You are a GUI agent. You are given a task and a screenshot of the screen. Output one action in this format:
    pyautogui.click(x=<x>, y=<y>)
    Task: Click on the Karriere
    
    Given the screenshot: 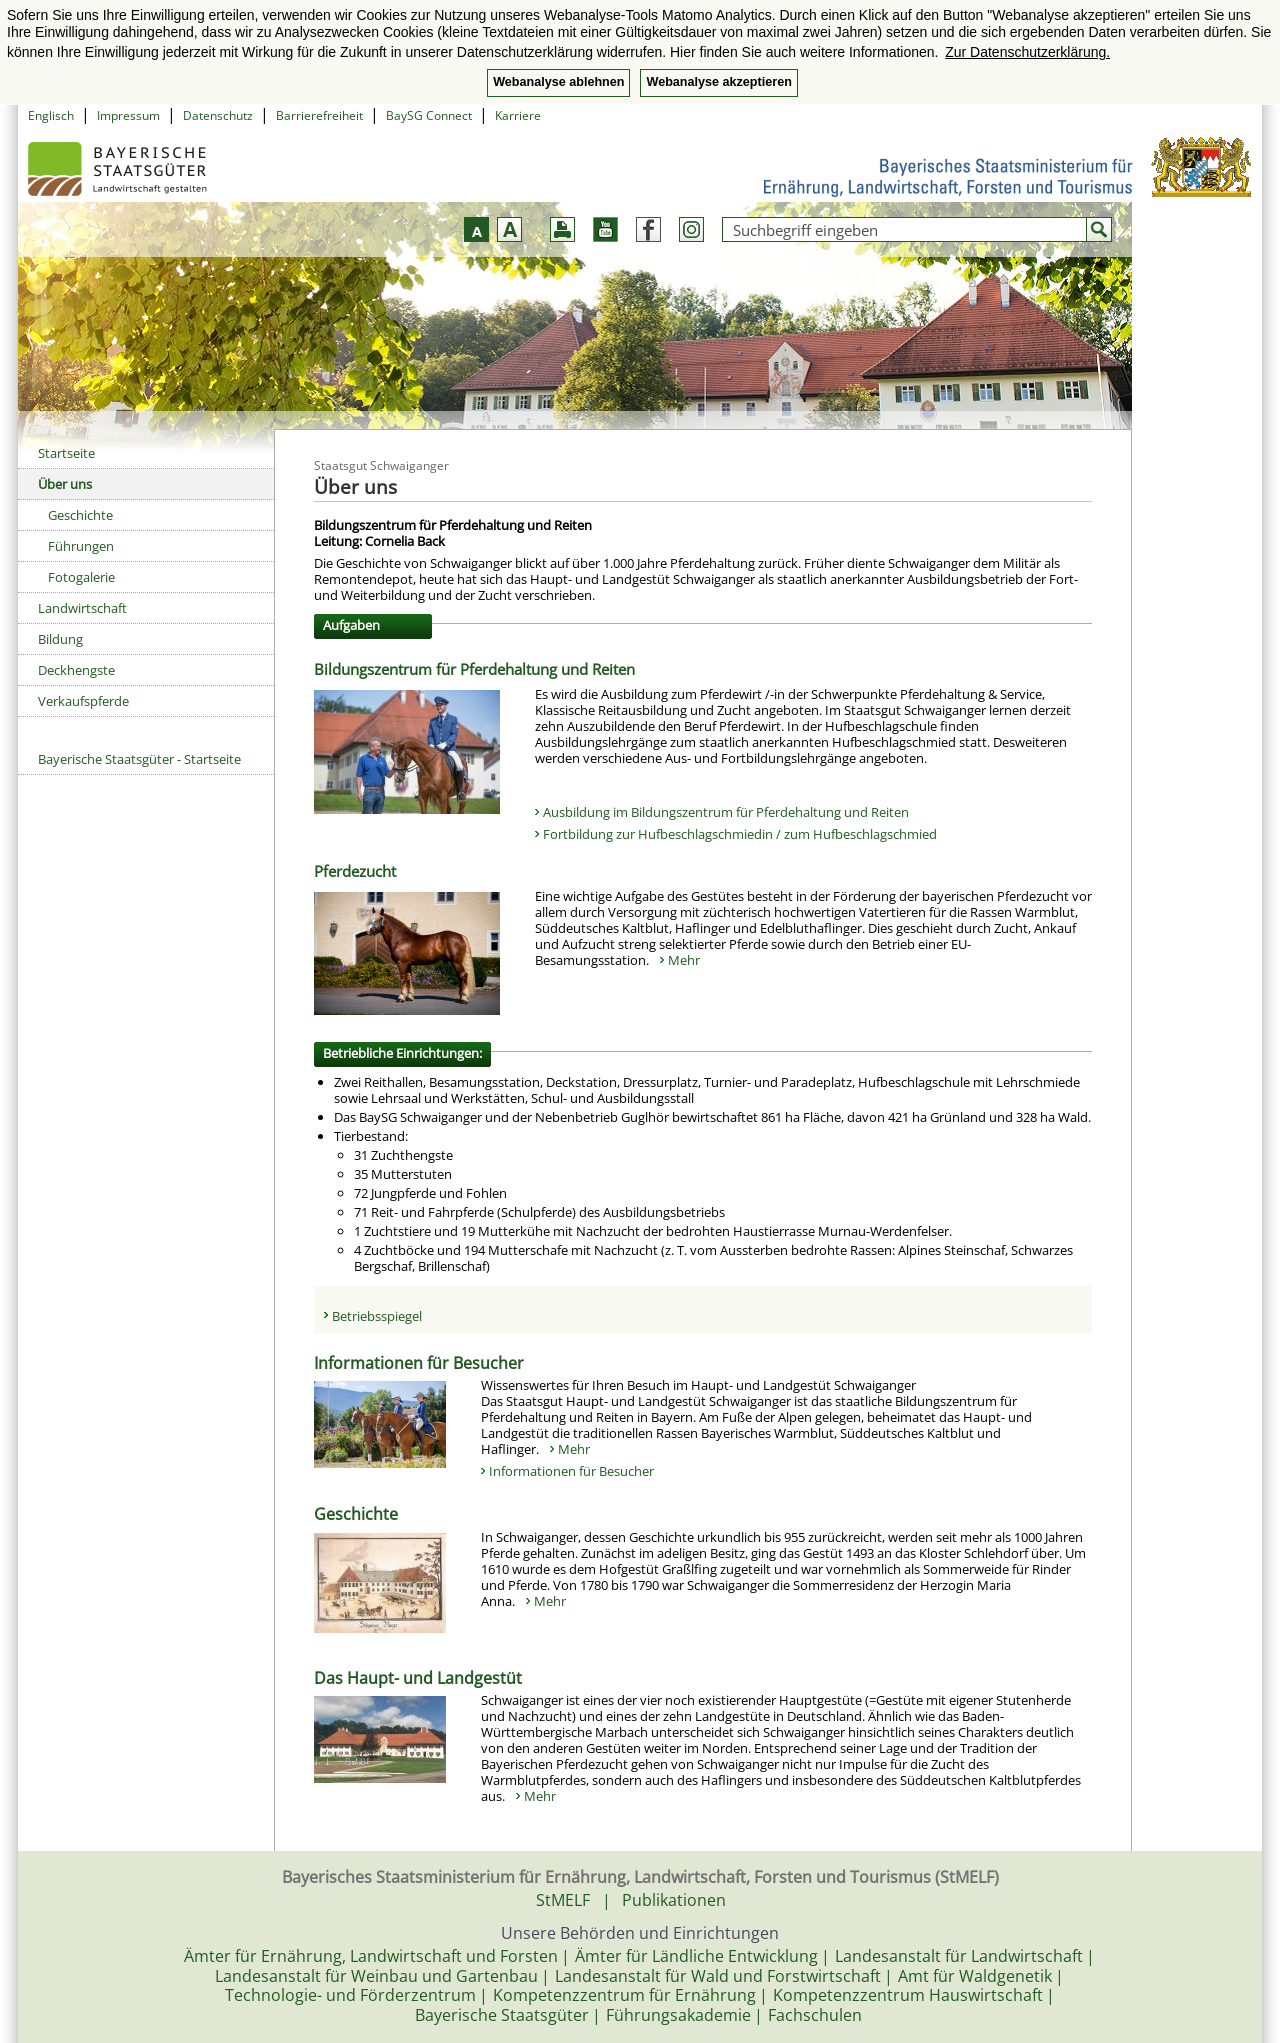 What is the action you would take?
    pyautogui.click(x=518, y=115)
    